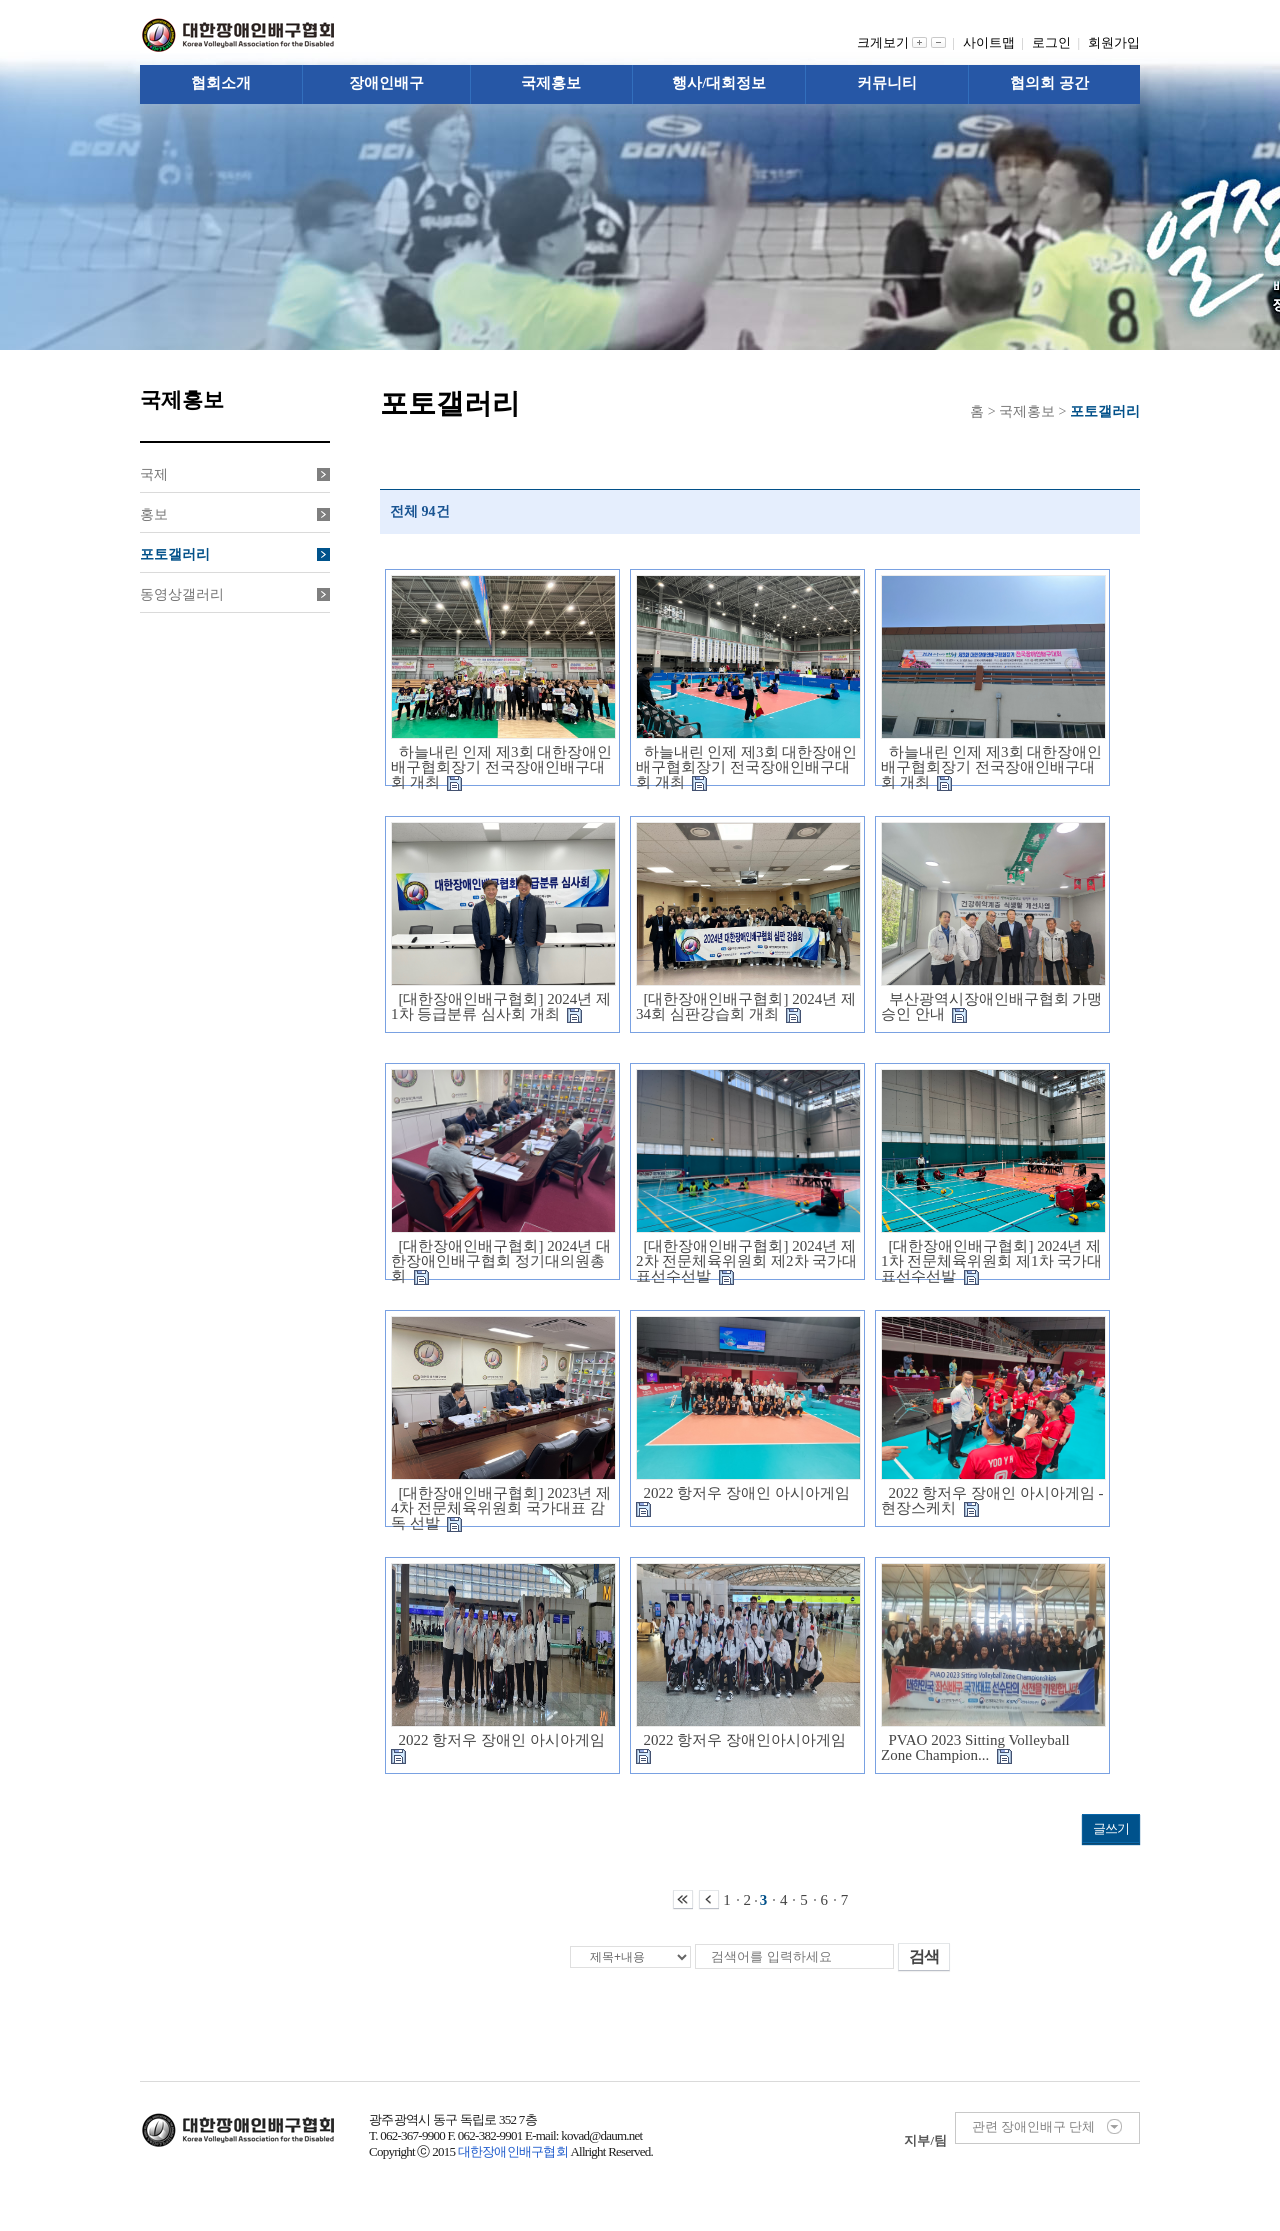 The height and width of the screenshot is (2231, 1280). Describe the element at coordinates (975, 1747) in the screenshot. I see `PVAO 2023 Sitting Volleyball Zone Champion...` at that location.